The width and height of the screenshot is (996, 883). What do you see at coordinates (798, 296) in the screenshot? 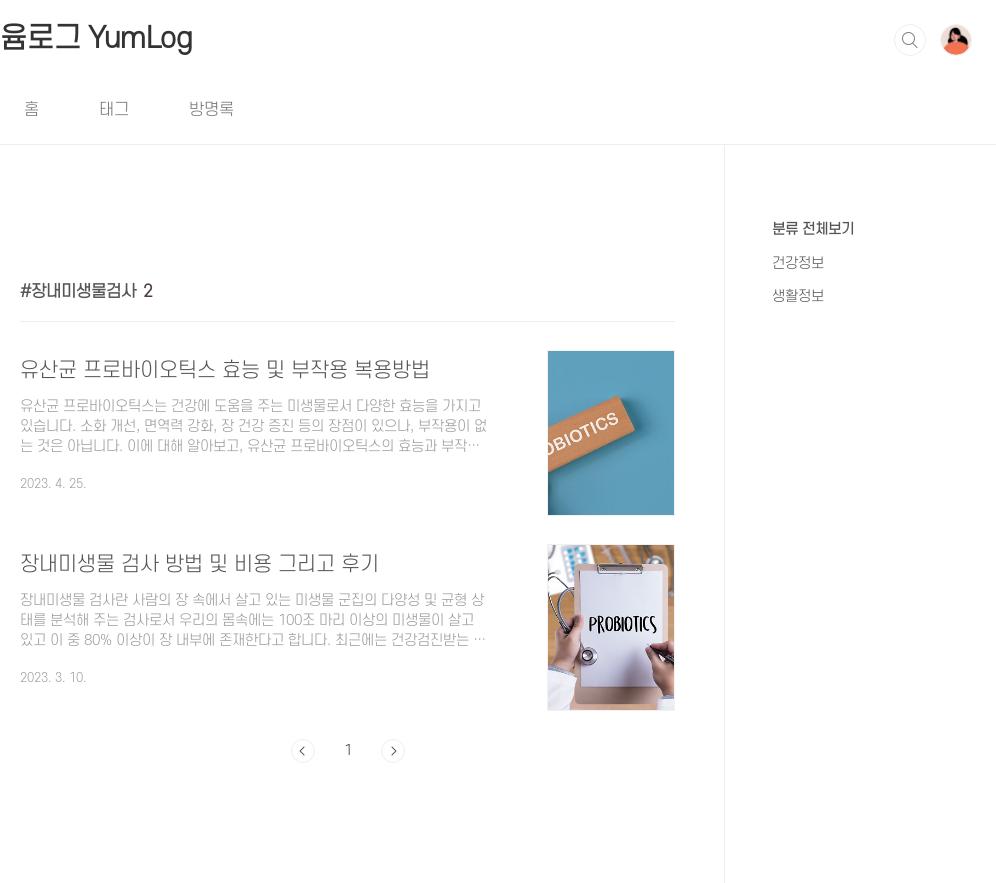
I see `생활정보` at bounding box center [798, 296].